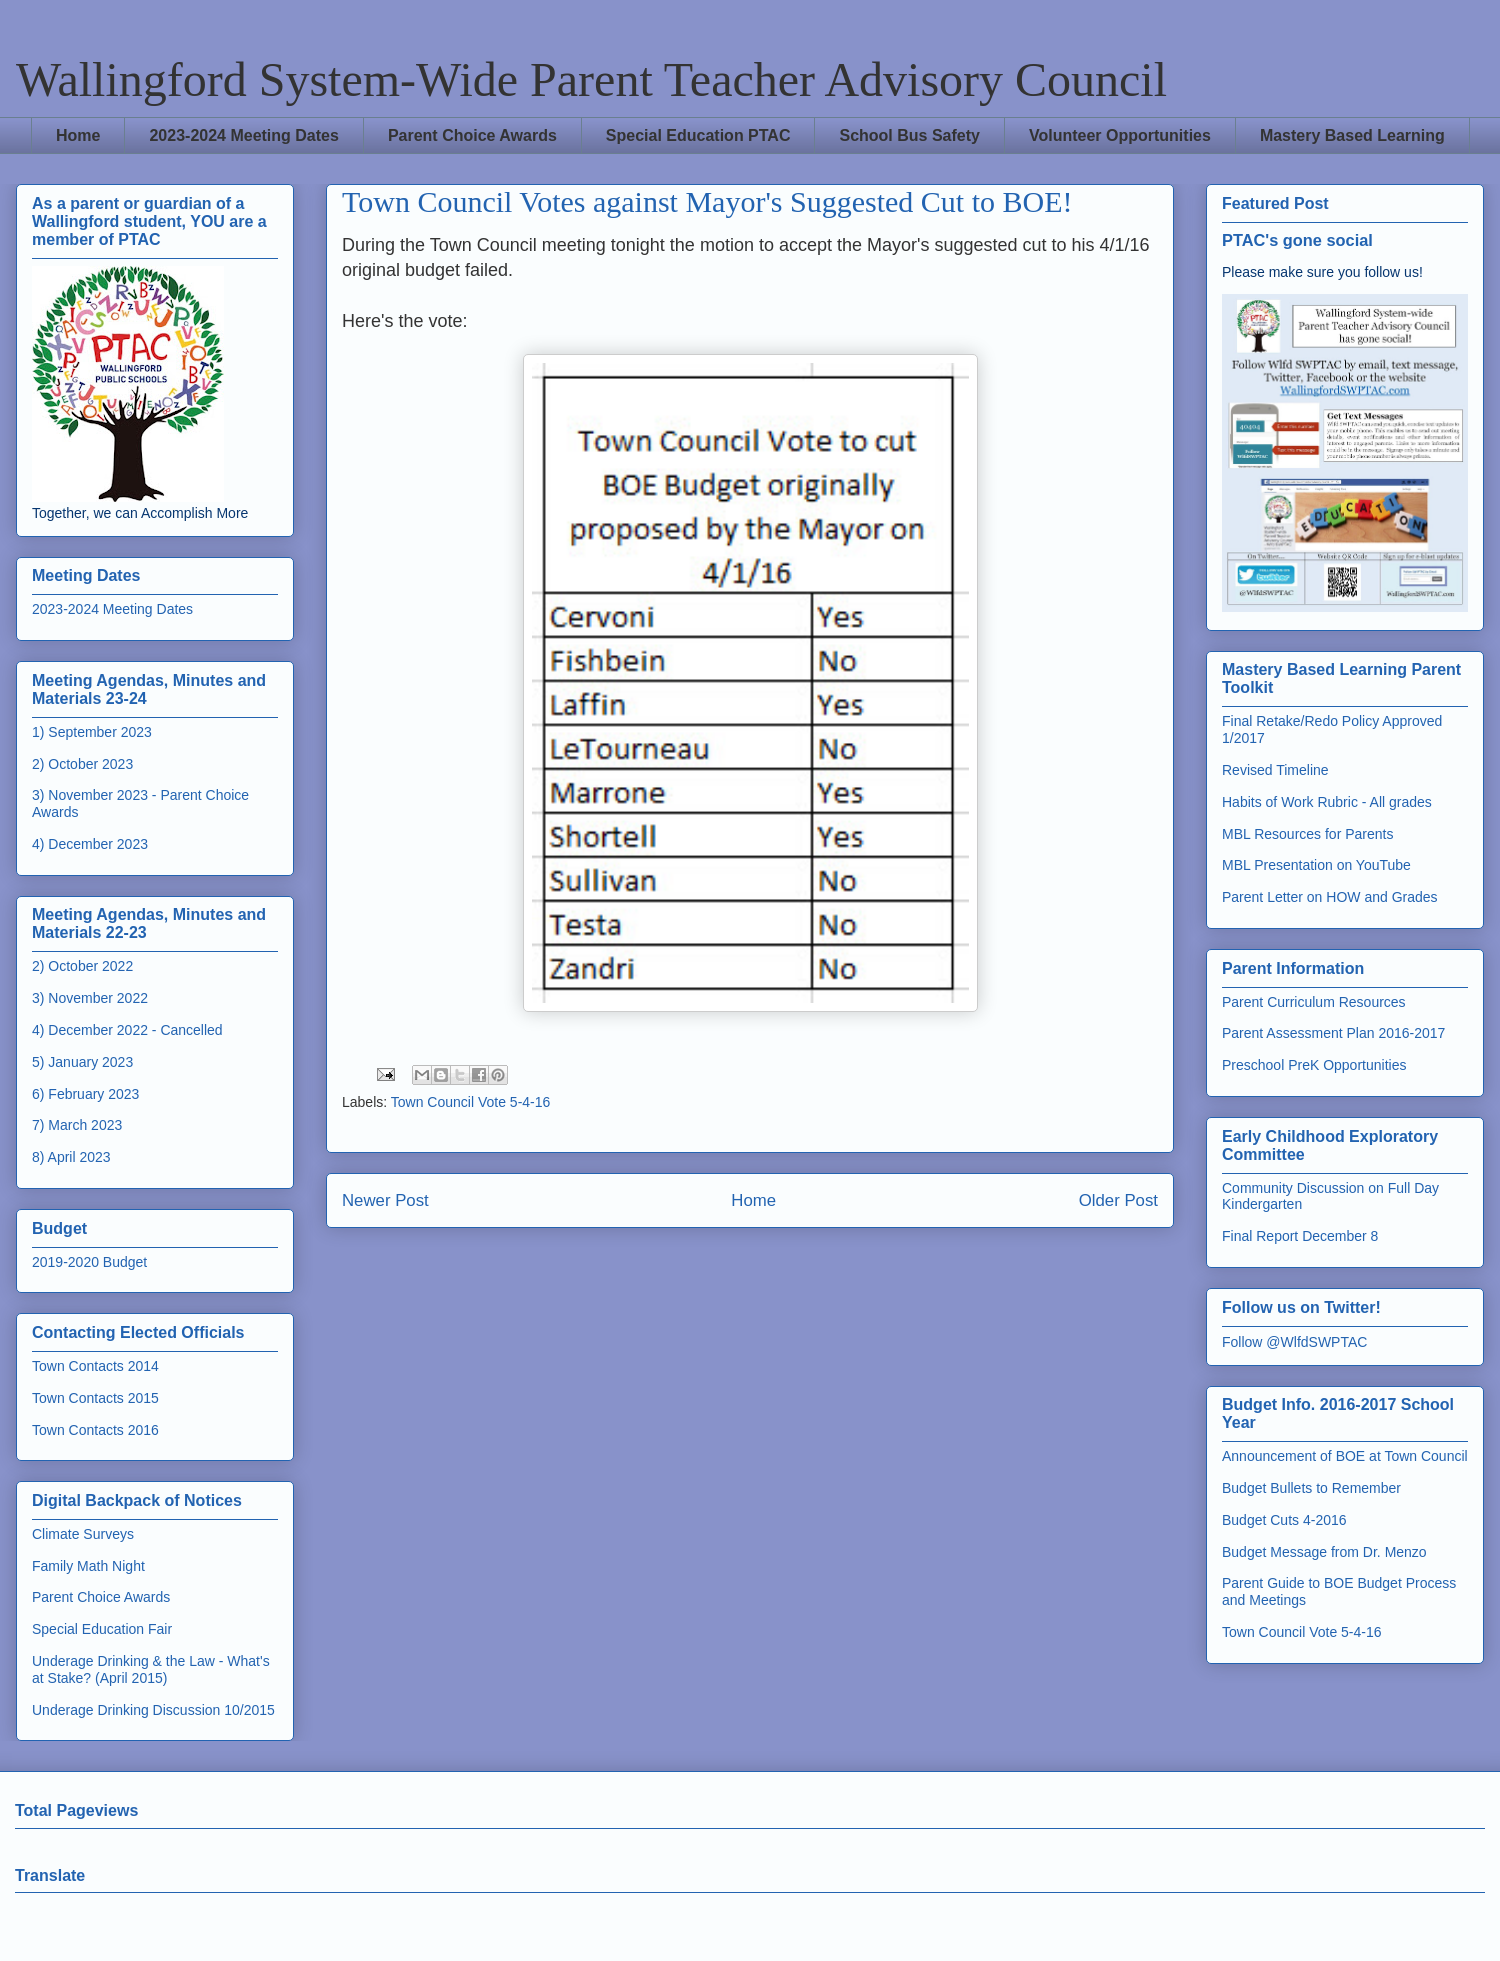  I want to click on Announcement of BOE at Town Council, so click(1345, 1456).